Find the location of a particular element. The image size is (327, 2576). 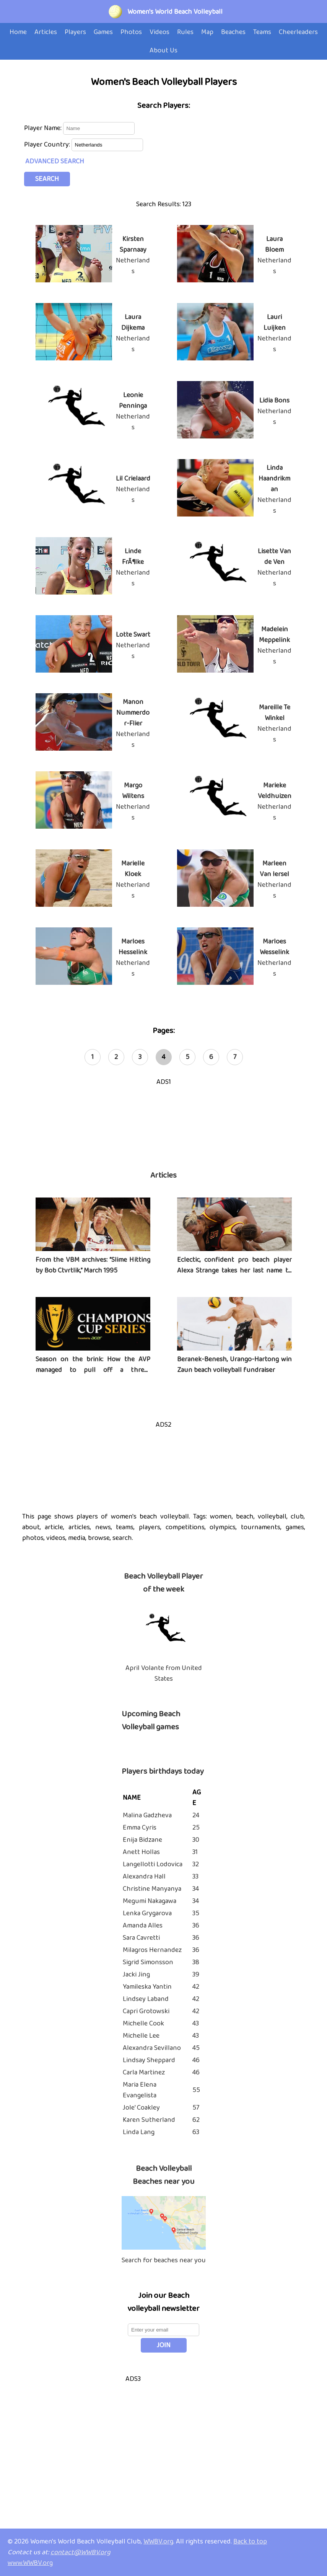

Lauri Luijken is located at coordinates (275, 322).